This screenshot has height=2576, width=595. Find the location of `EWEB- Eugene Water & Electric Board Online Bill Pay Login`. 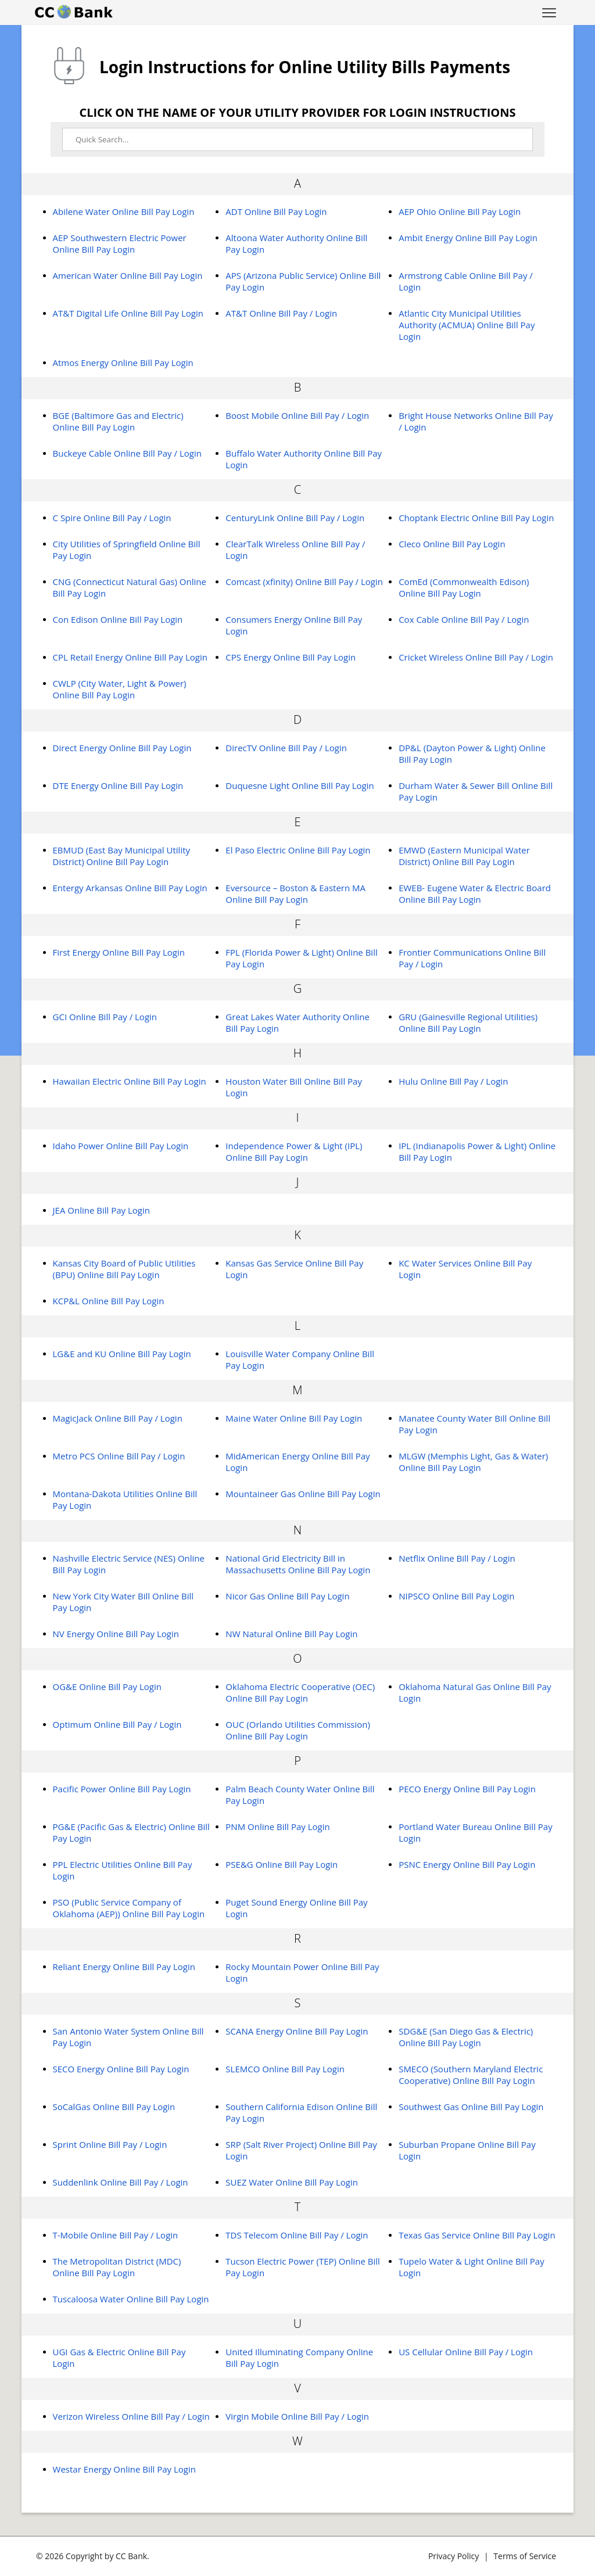

EWEB- Eugene Water & Electric Board Online Bill Pay Login is located at coordinates (475, 893).